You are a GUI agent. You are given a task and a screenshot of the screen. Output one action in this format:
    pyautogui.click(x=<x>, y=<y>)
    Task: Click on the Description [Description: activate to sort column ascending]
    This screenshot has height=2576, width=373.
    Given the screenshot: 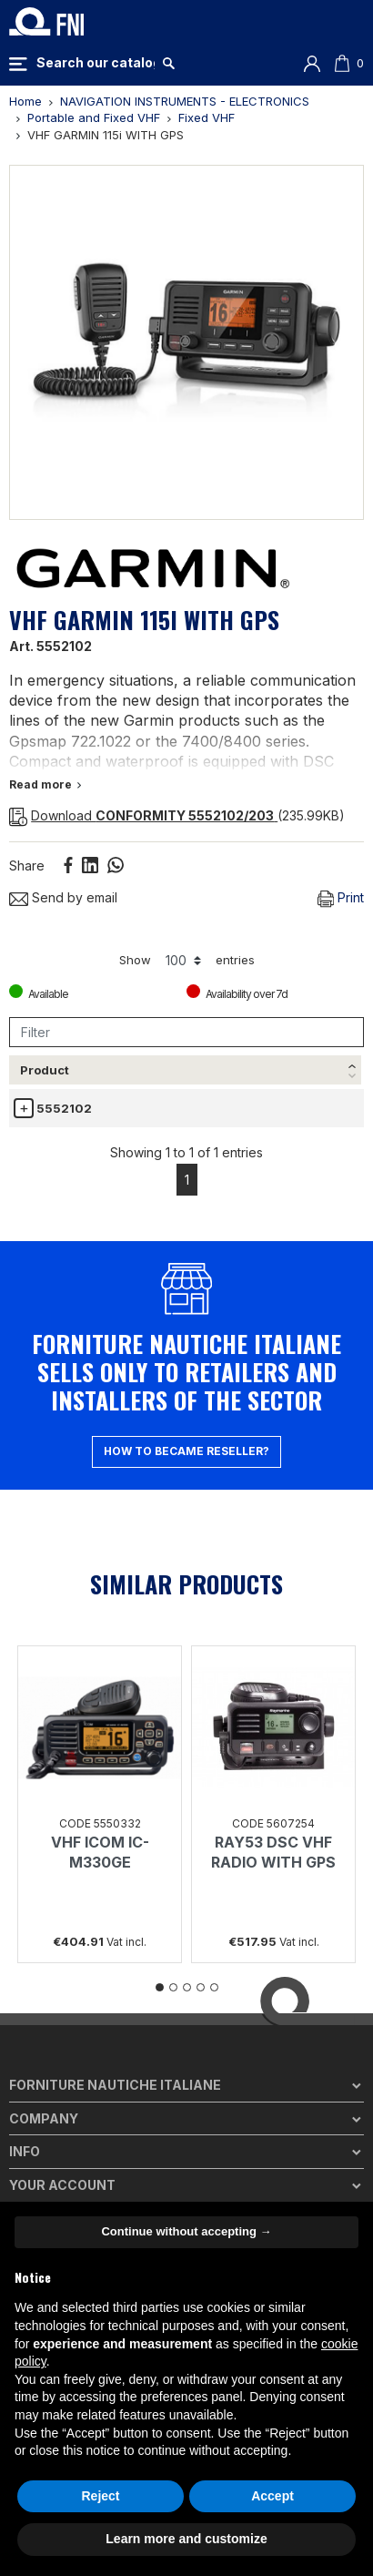 What is the action you would take?
    pyautogui.click(x=151, y=1102)
    